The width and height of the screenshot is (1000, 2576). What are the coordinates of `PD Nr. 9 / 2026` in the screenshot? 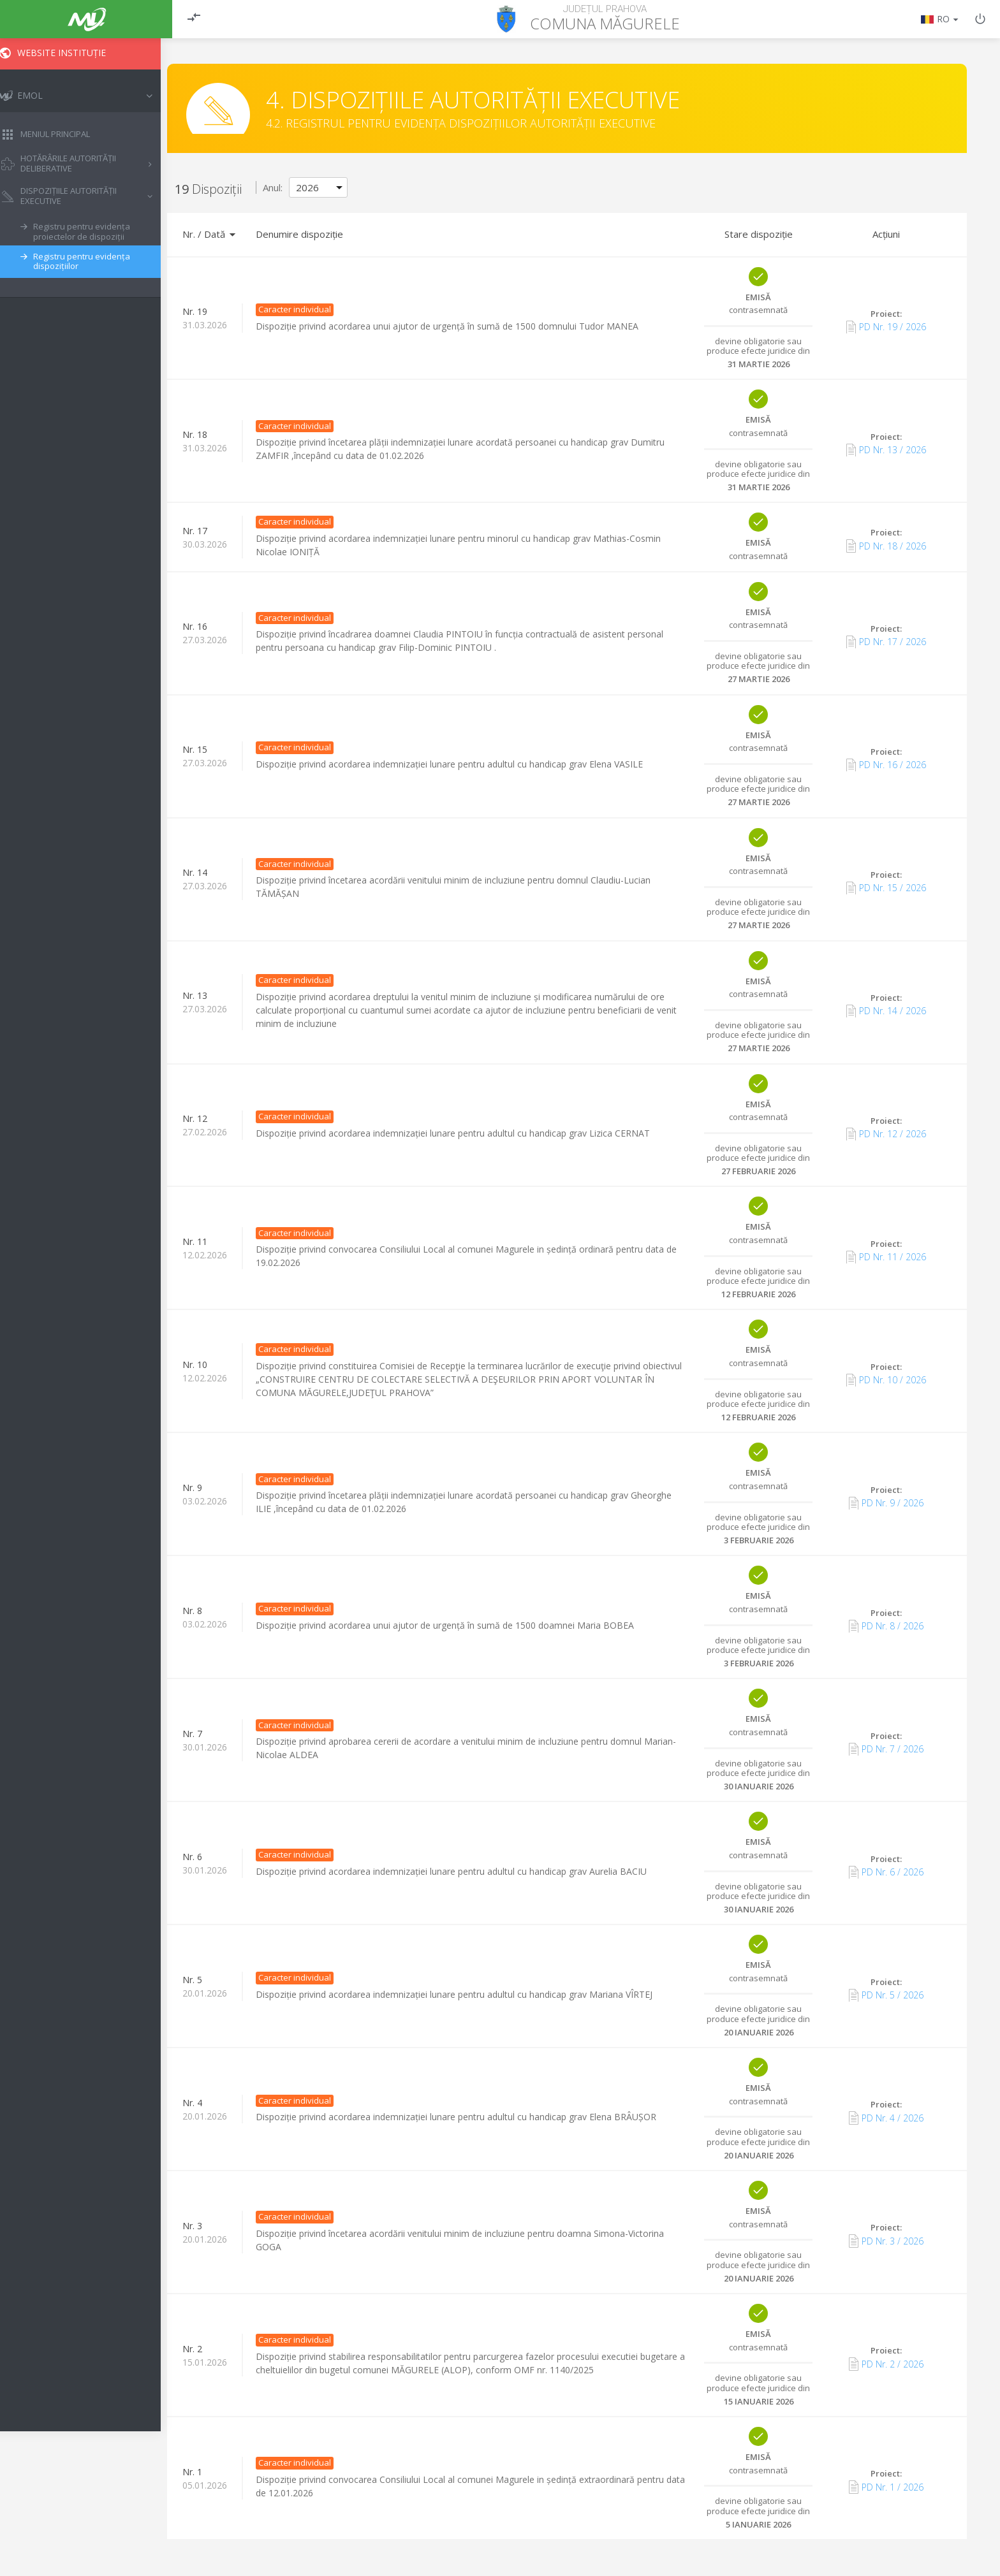 It's located at (886, 1503).